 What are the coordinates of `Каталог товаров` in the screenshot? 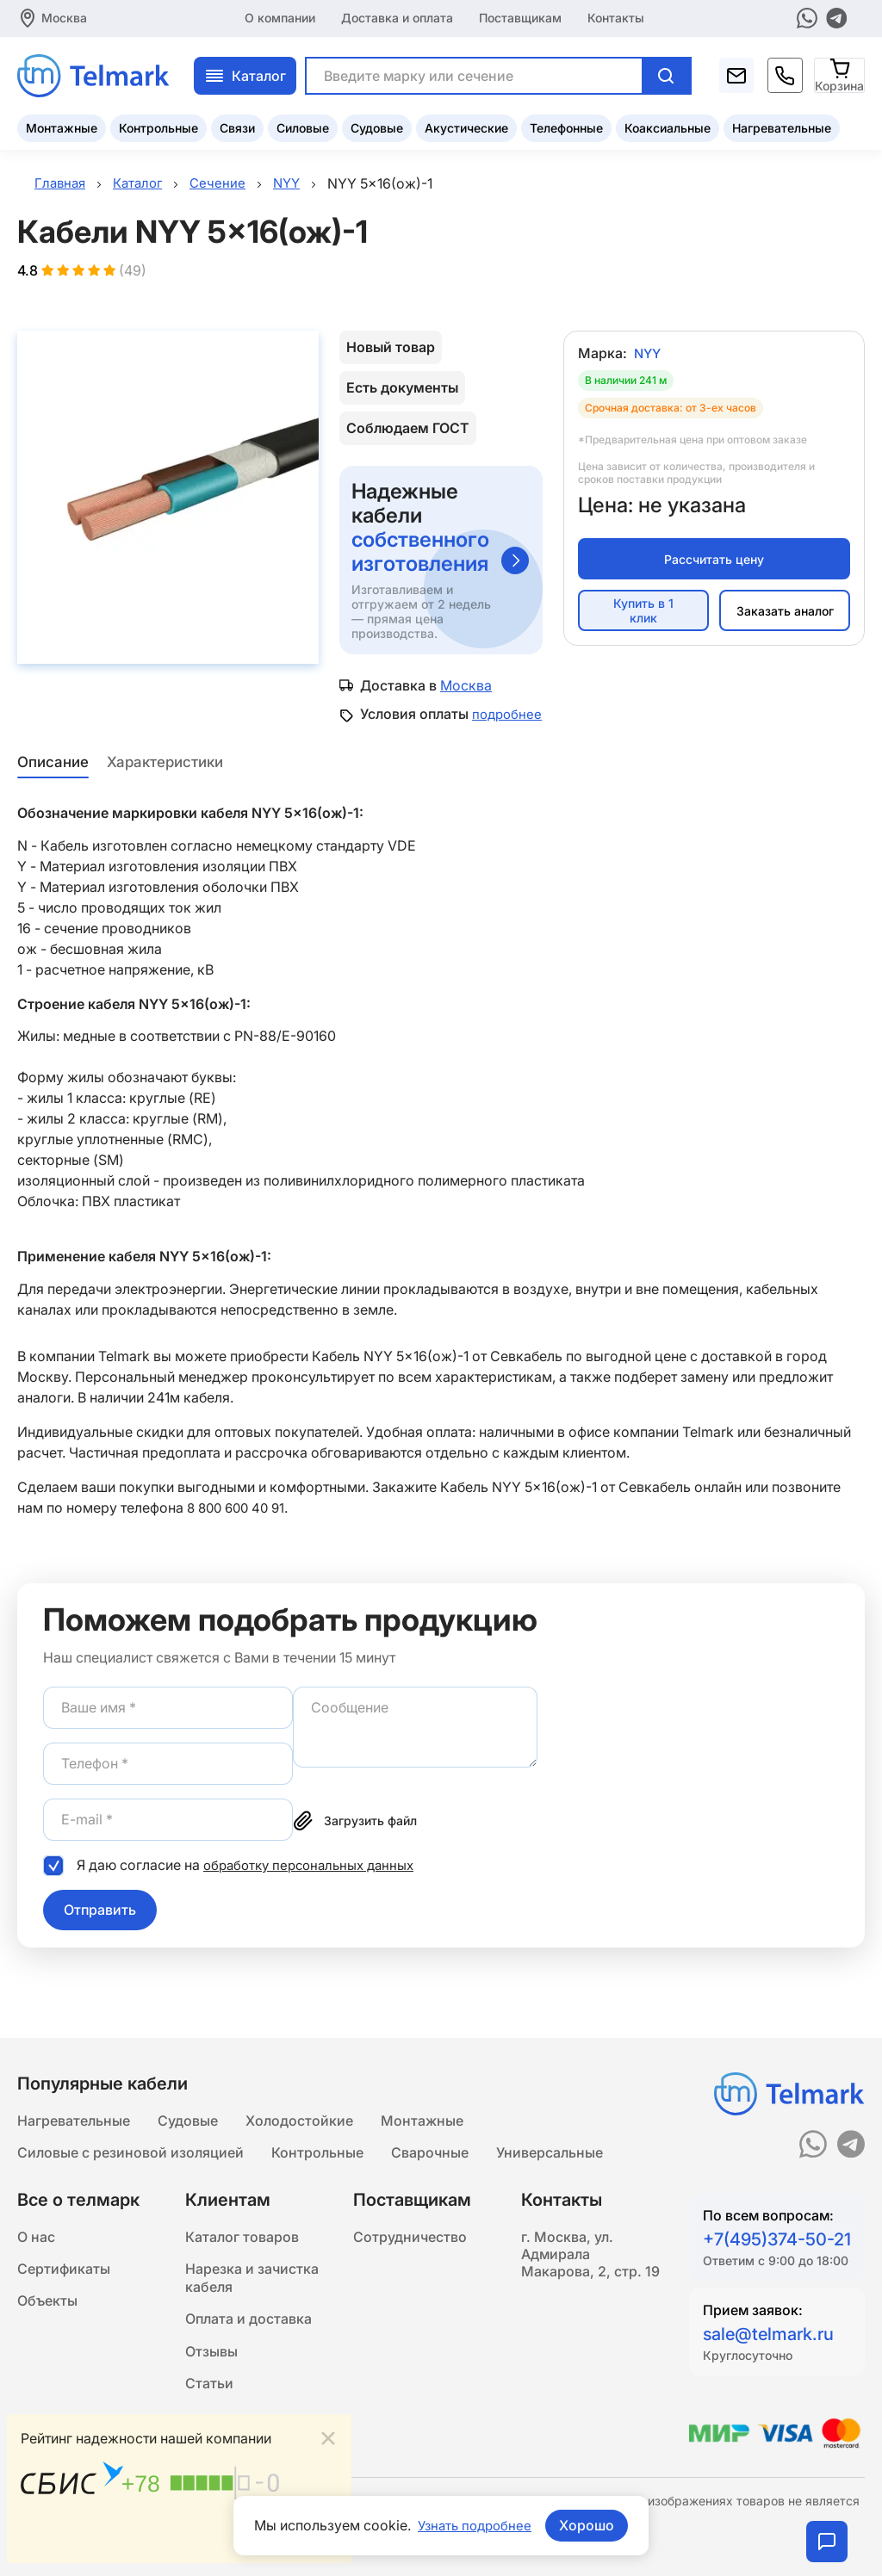 It's located at (242, 2223).